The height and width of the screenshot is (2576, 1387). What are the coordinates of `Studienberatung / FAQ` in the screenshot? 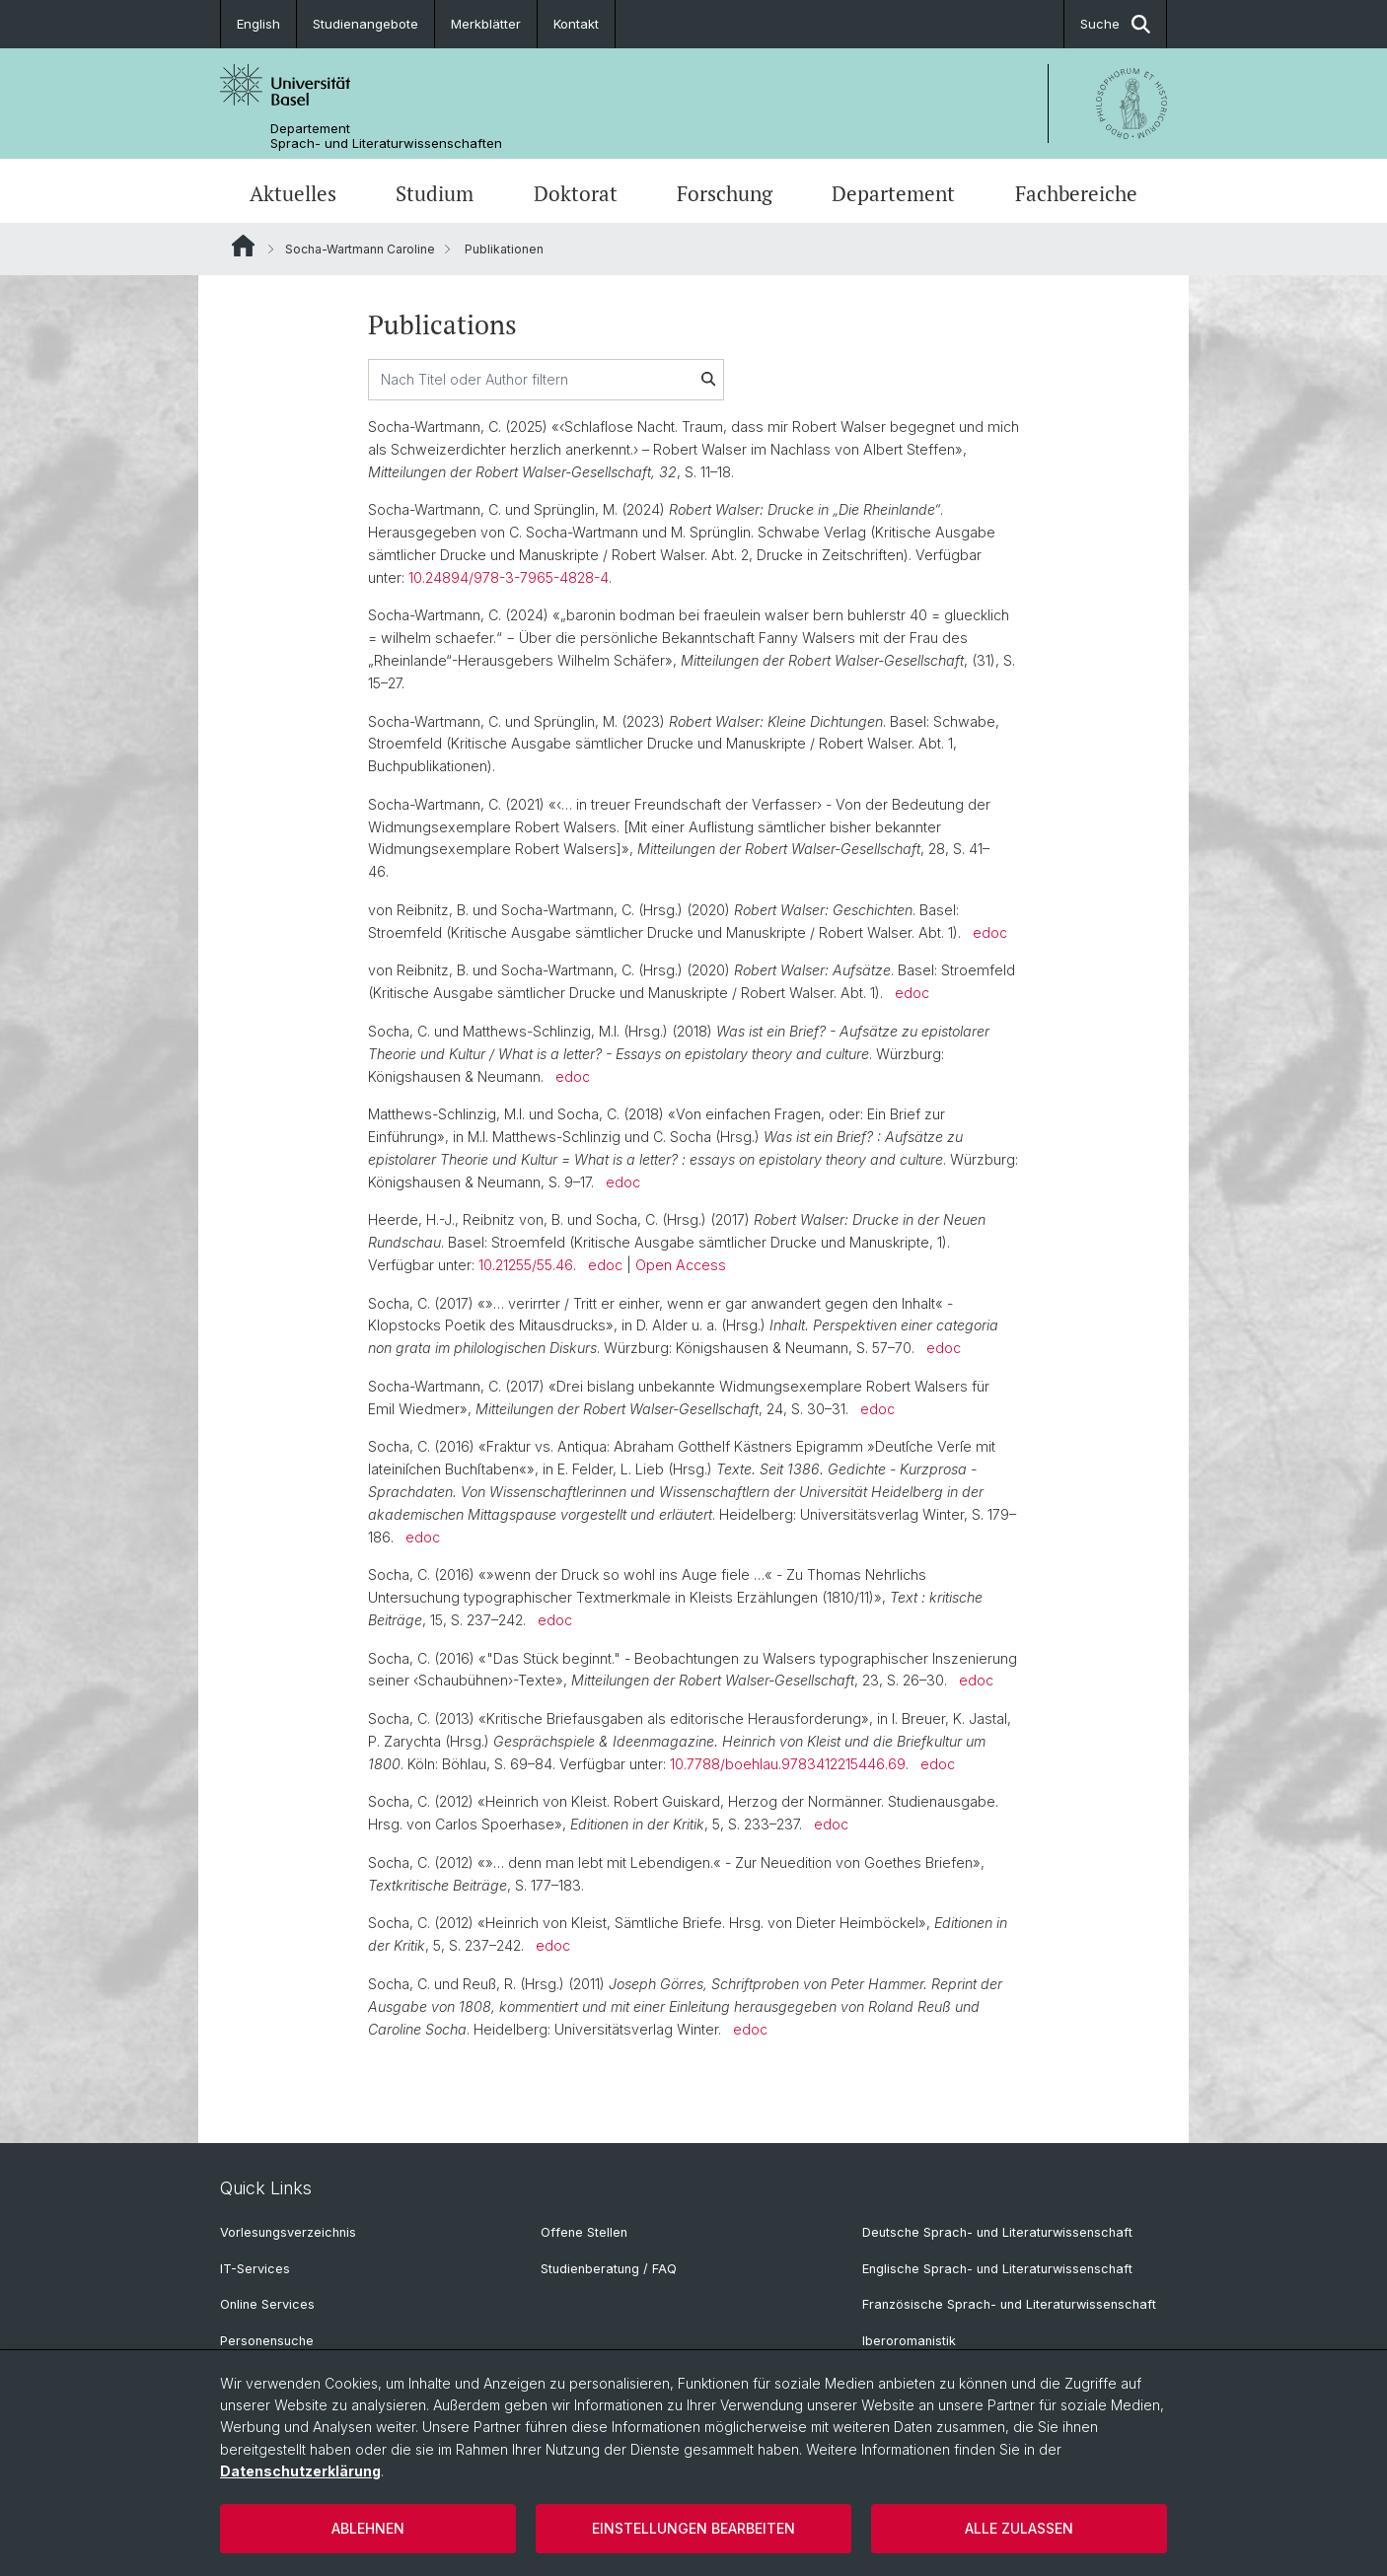 It's located at (609, 2268).